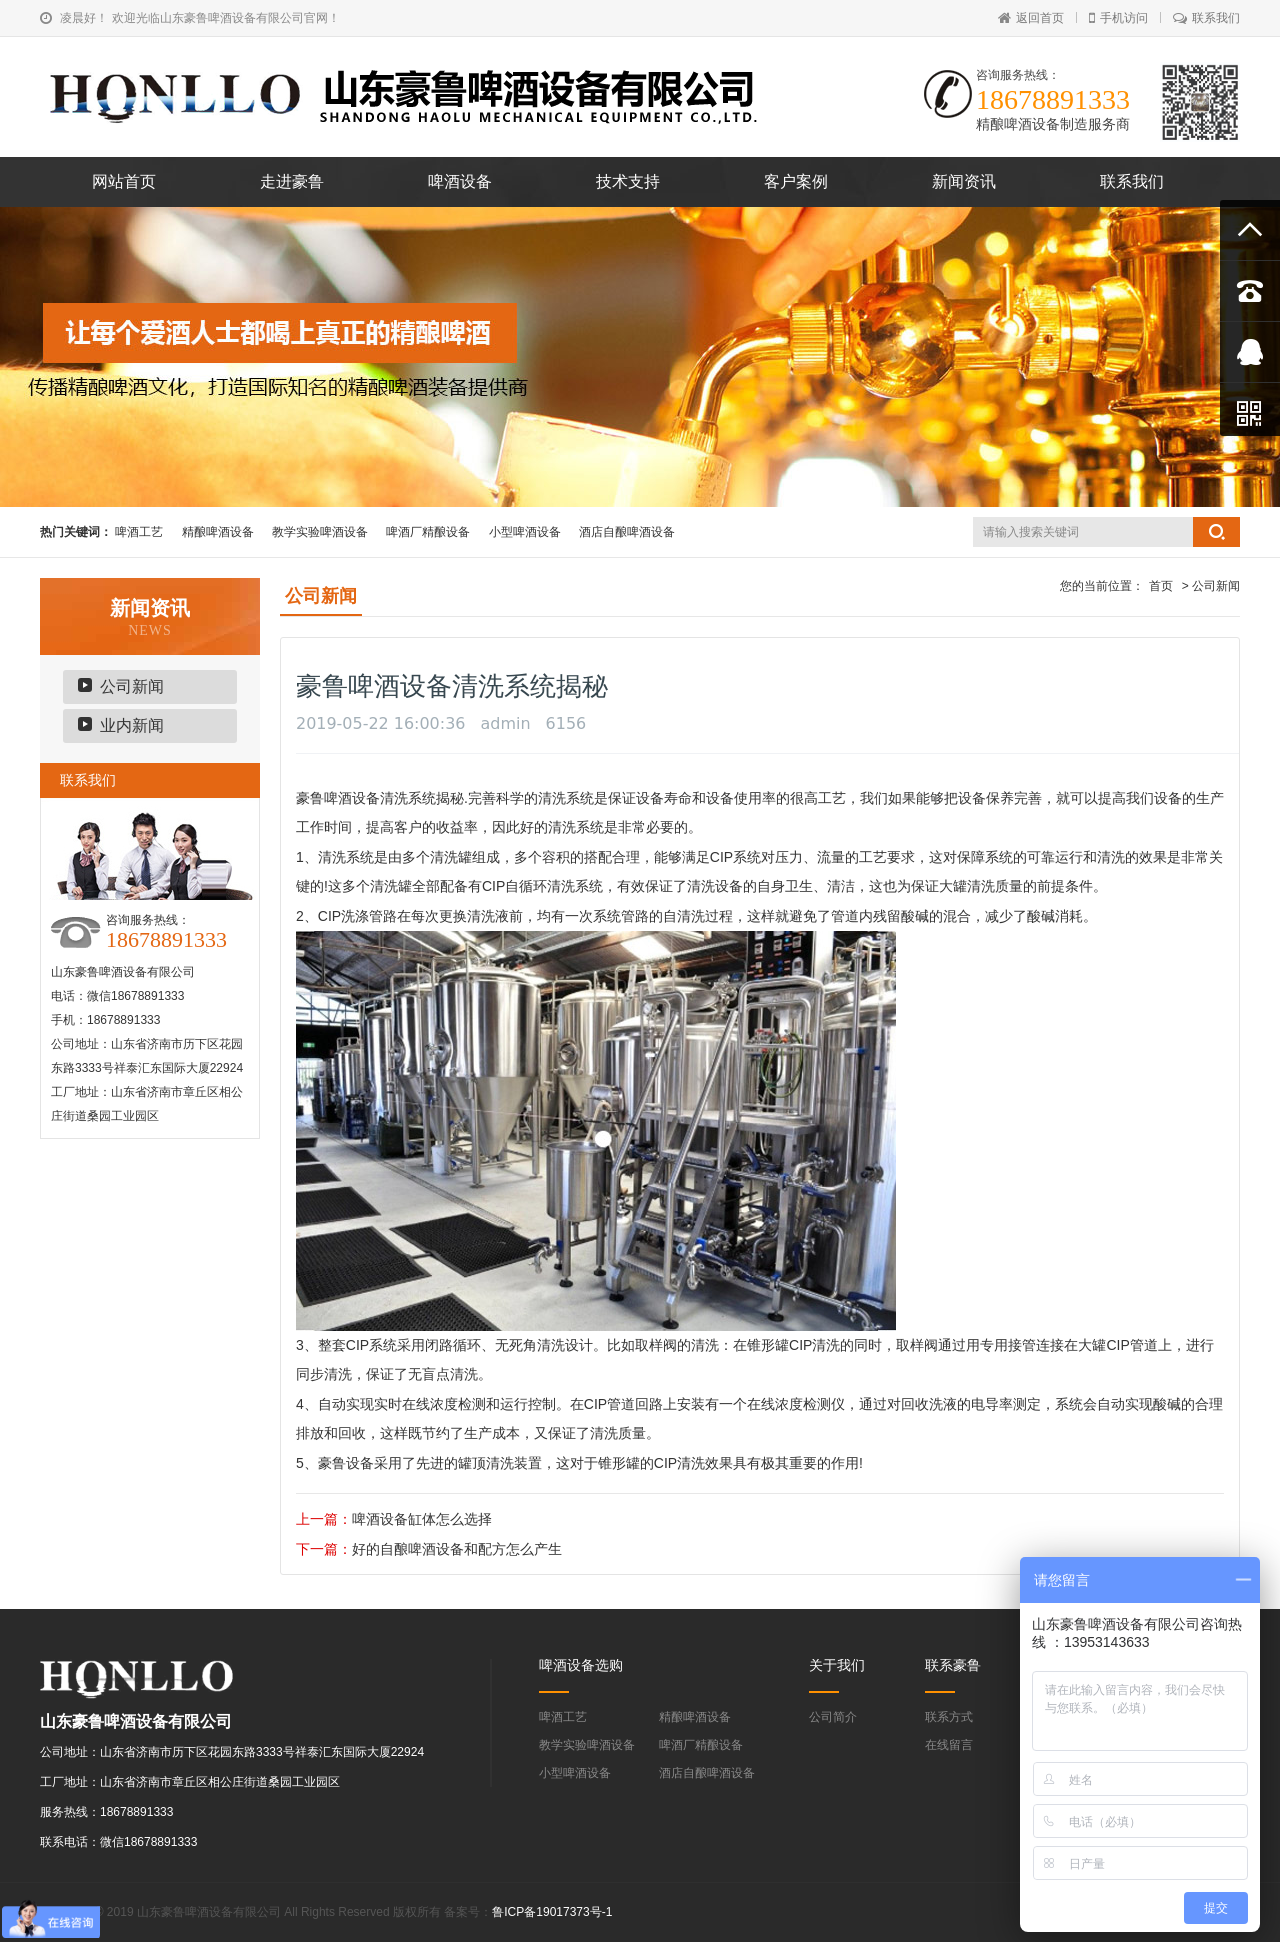 The image size is (1280, 1942). Describe the element at coordinates (525, 532) in the screenshot. I see `小型啤酒设备` at that location.